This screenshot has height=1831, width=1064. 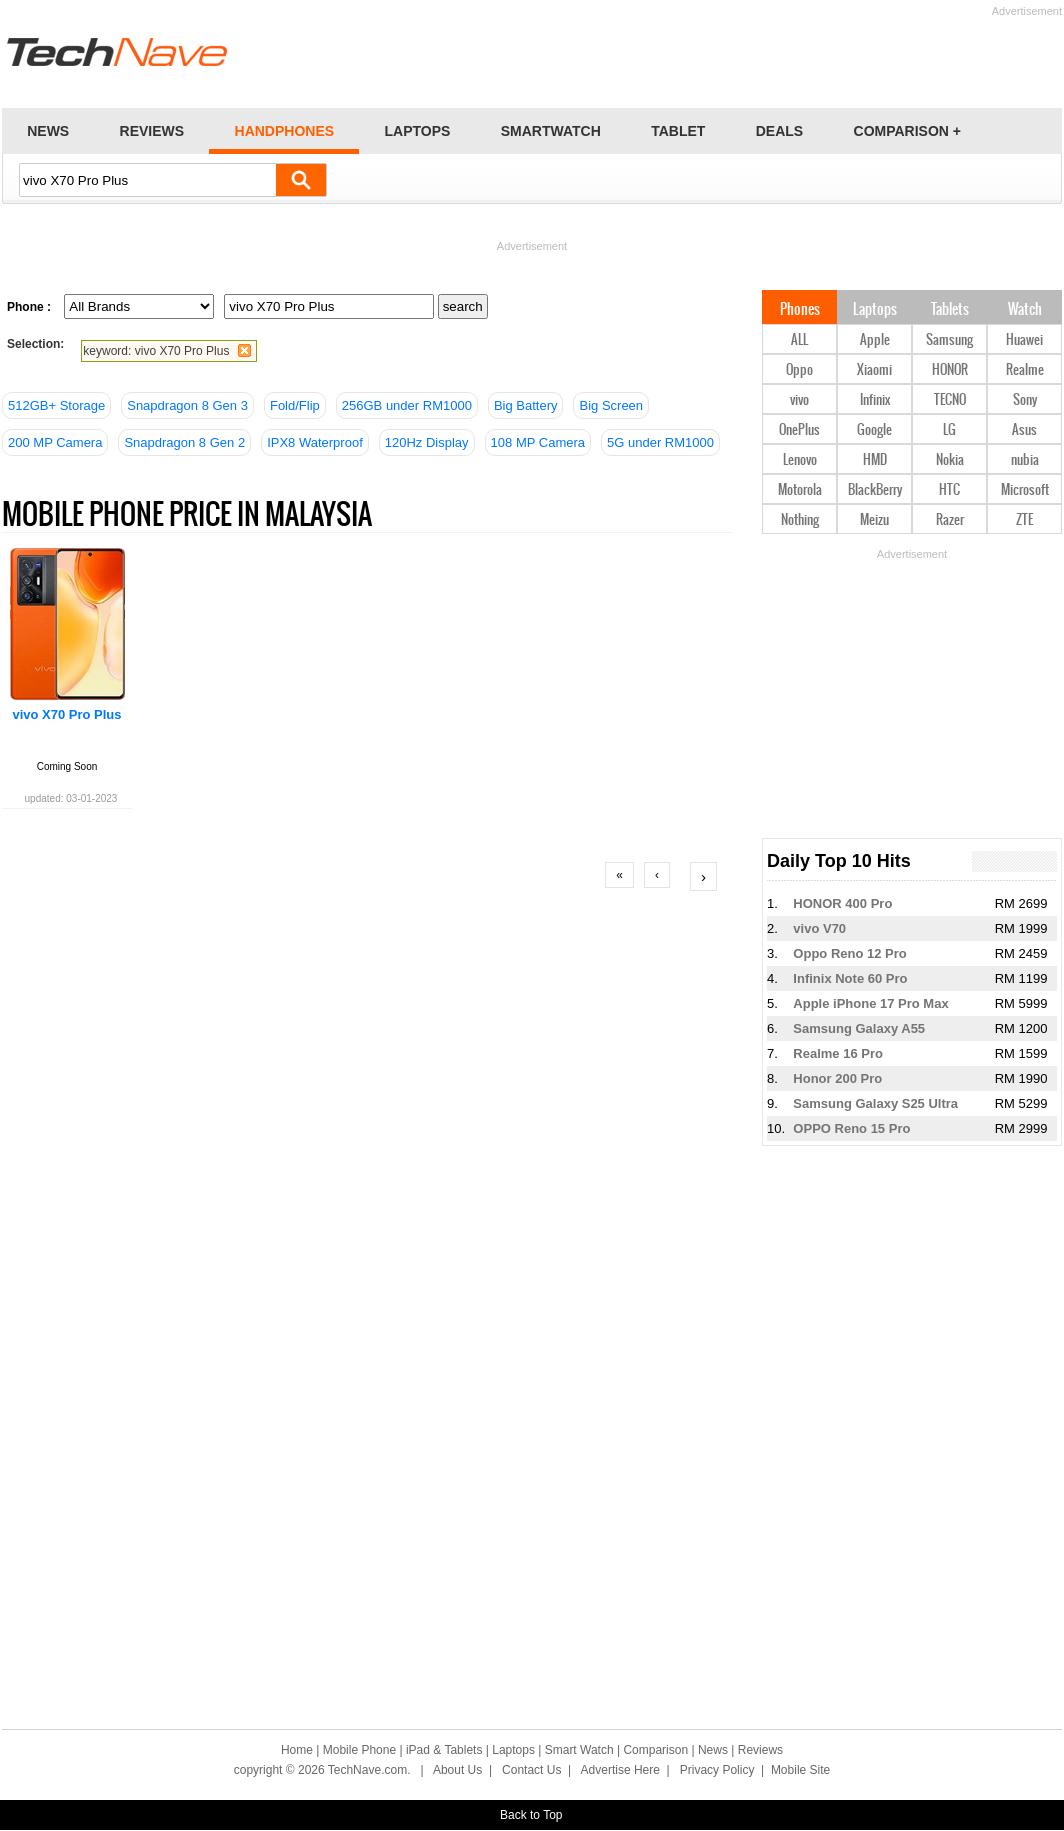 What do you see at coordinates (875, 490) in the screenshot?
I see `BlackBerry` at bounding box center [875, 490].